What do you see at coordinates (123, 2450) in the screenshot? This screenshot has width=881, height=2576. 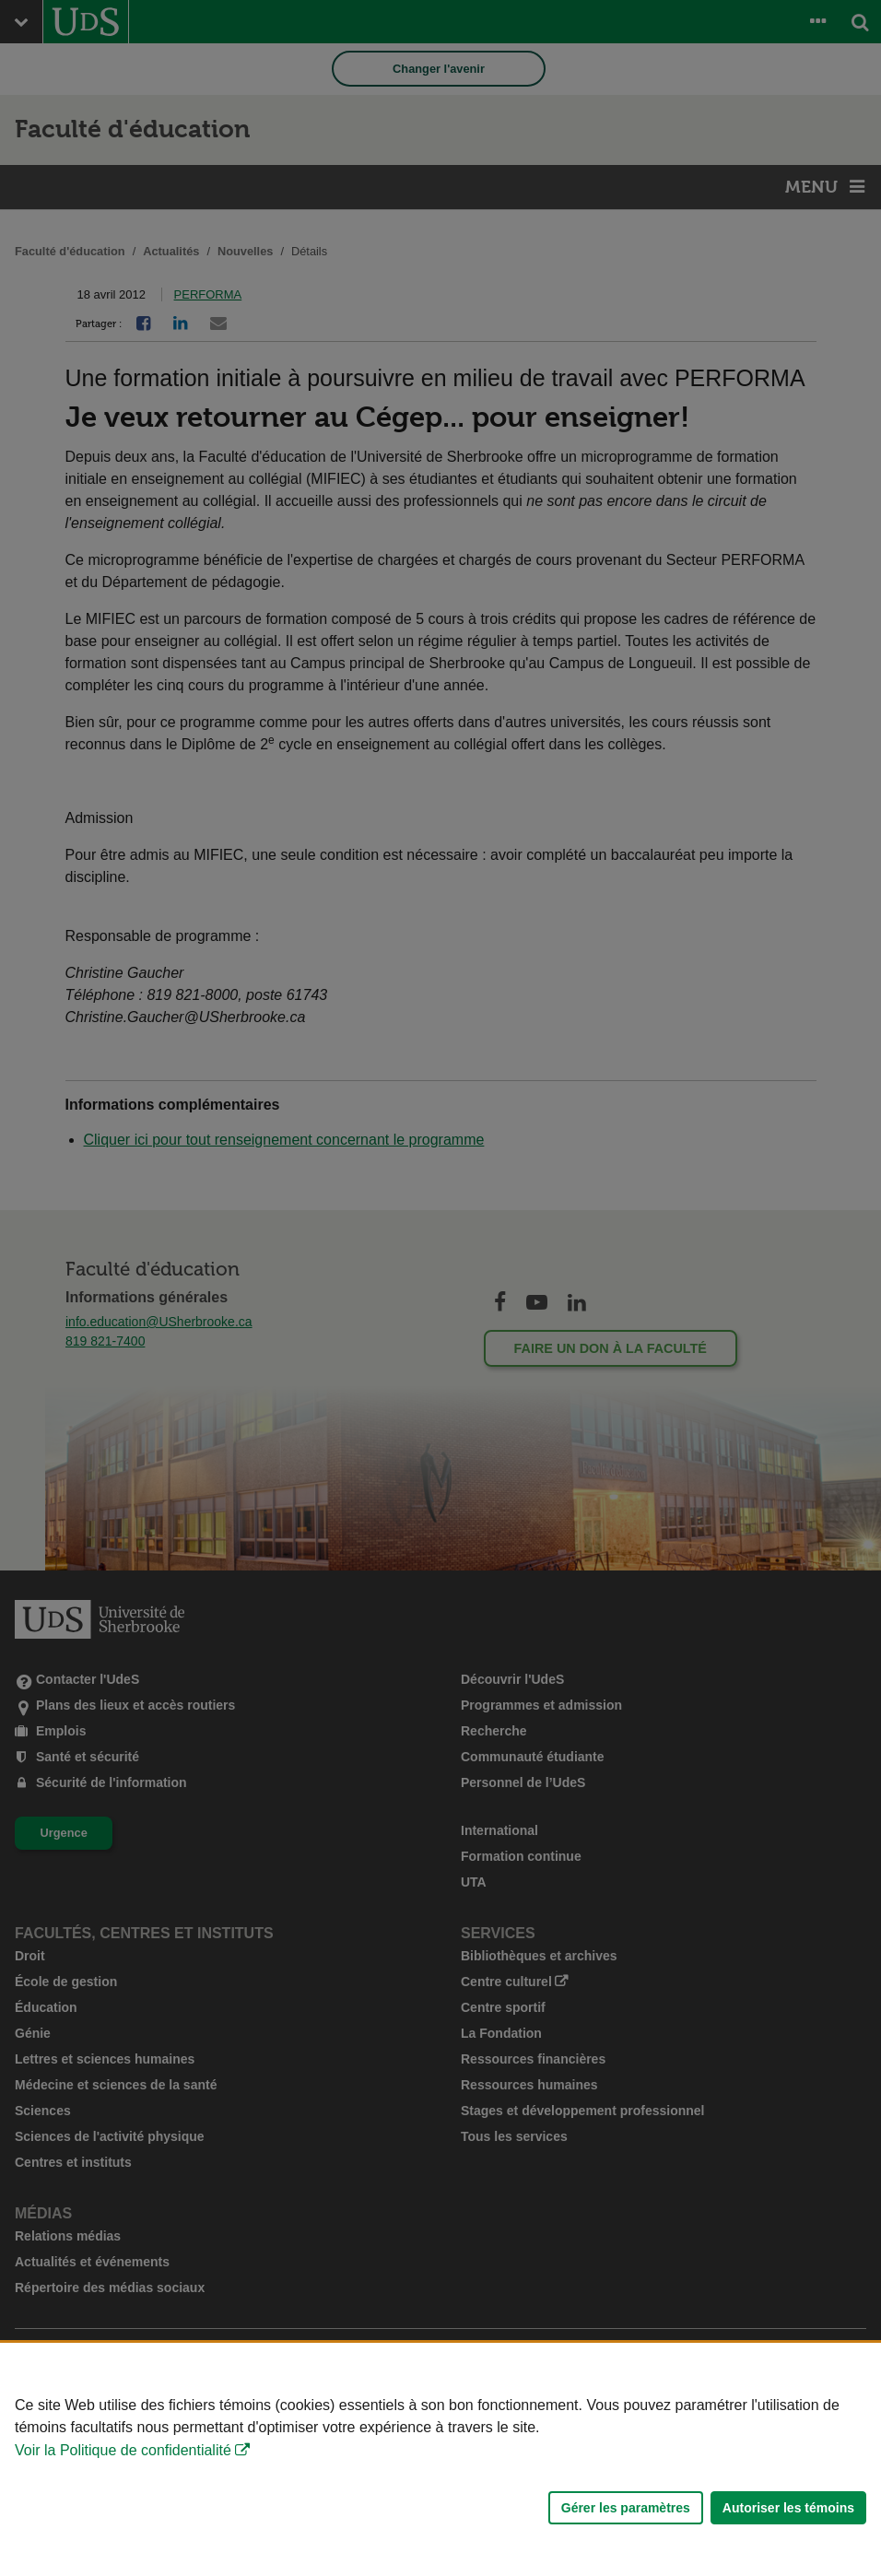 I see `Voir la Politique de confidentialité` at bounding box center [123, 2450].